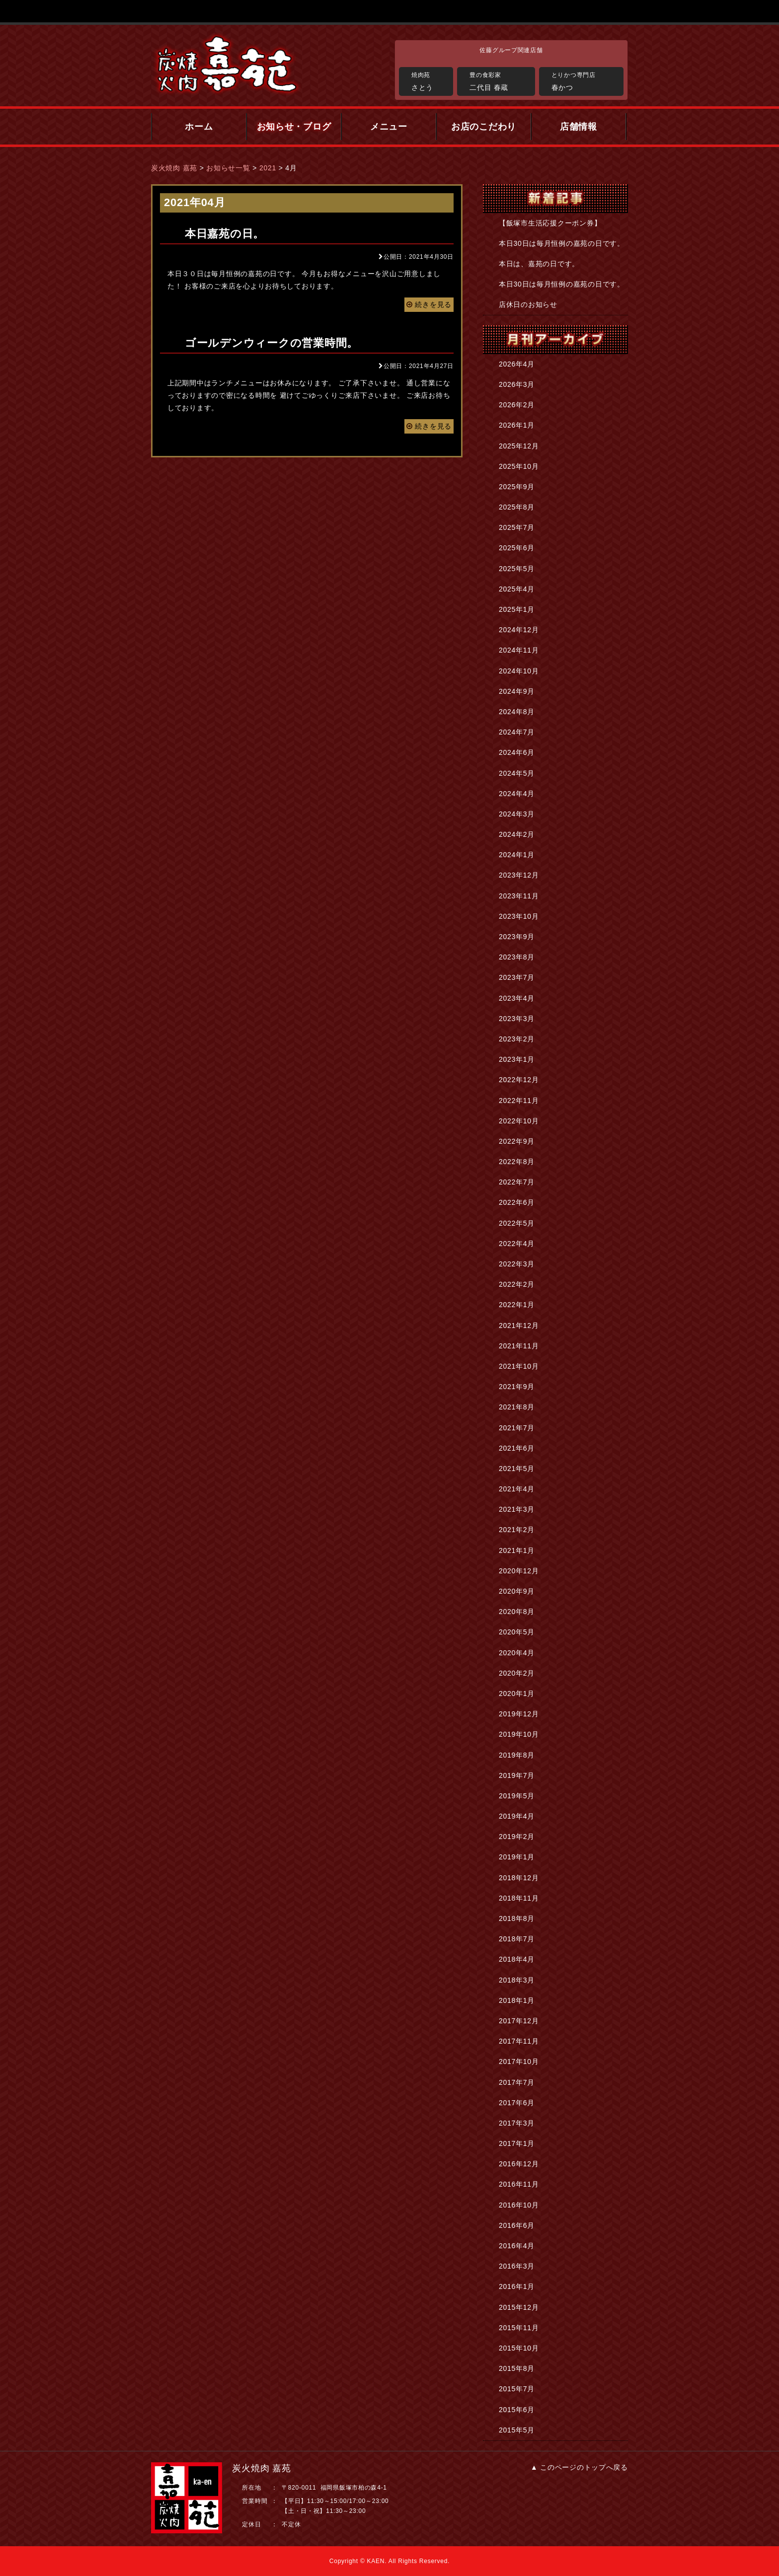  Describe the element at coordinates (519, 1080) in the screenshot. I see `2022年12月` at that location.